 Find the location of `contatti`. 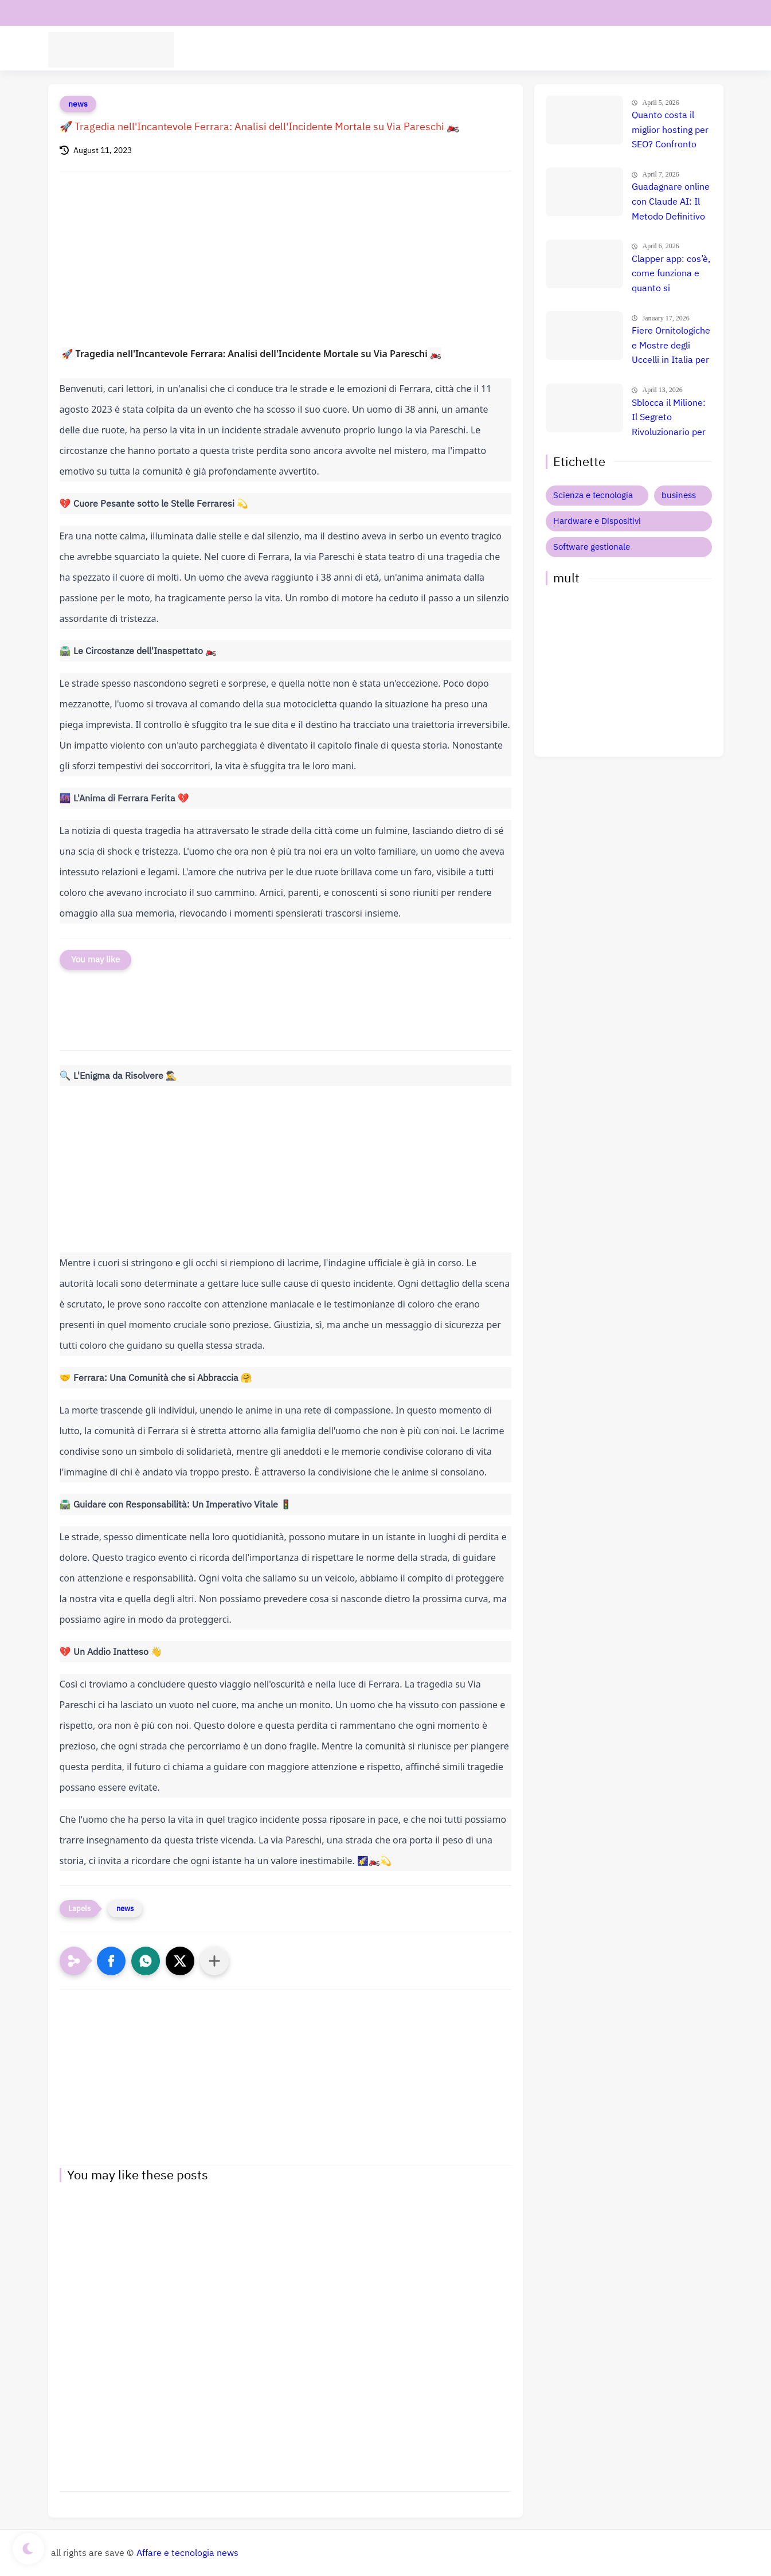

contatti is located at coordinates (67, 13).